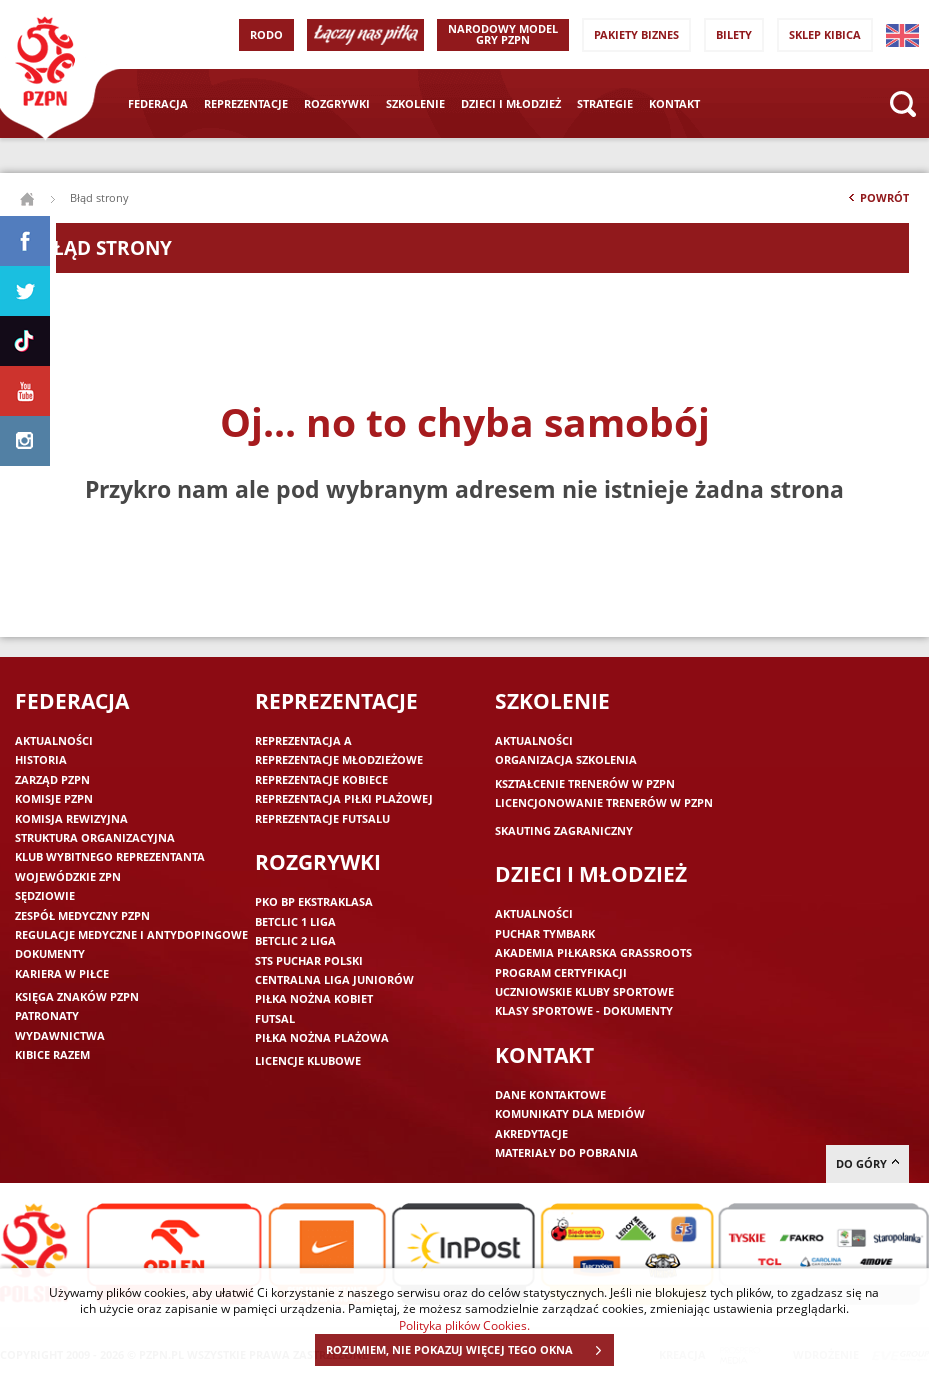  What do you see at coordinates (415, 103) in the screenshot?
I see `Szkolenie` at bounding box center [415, 103].